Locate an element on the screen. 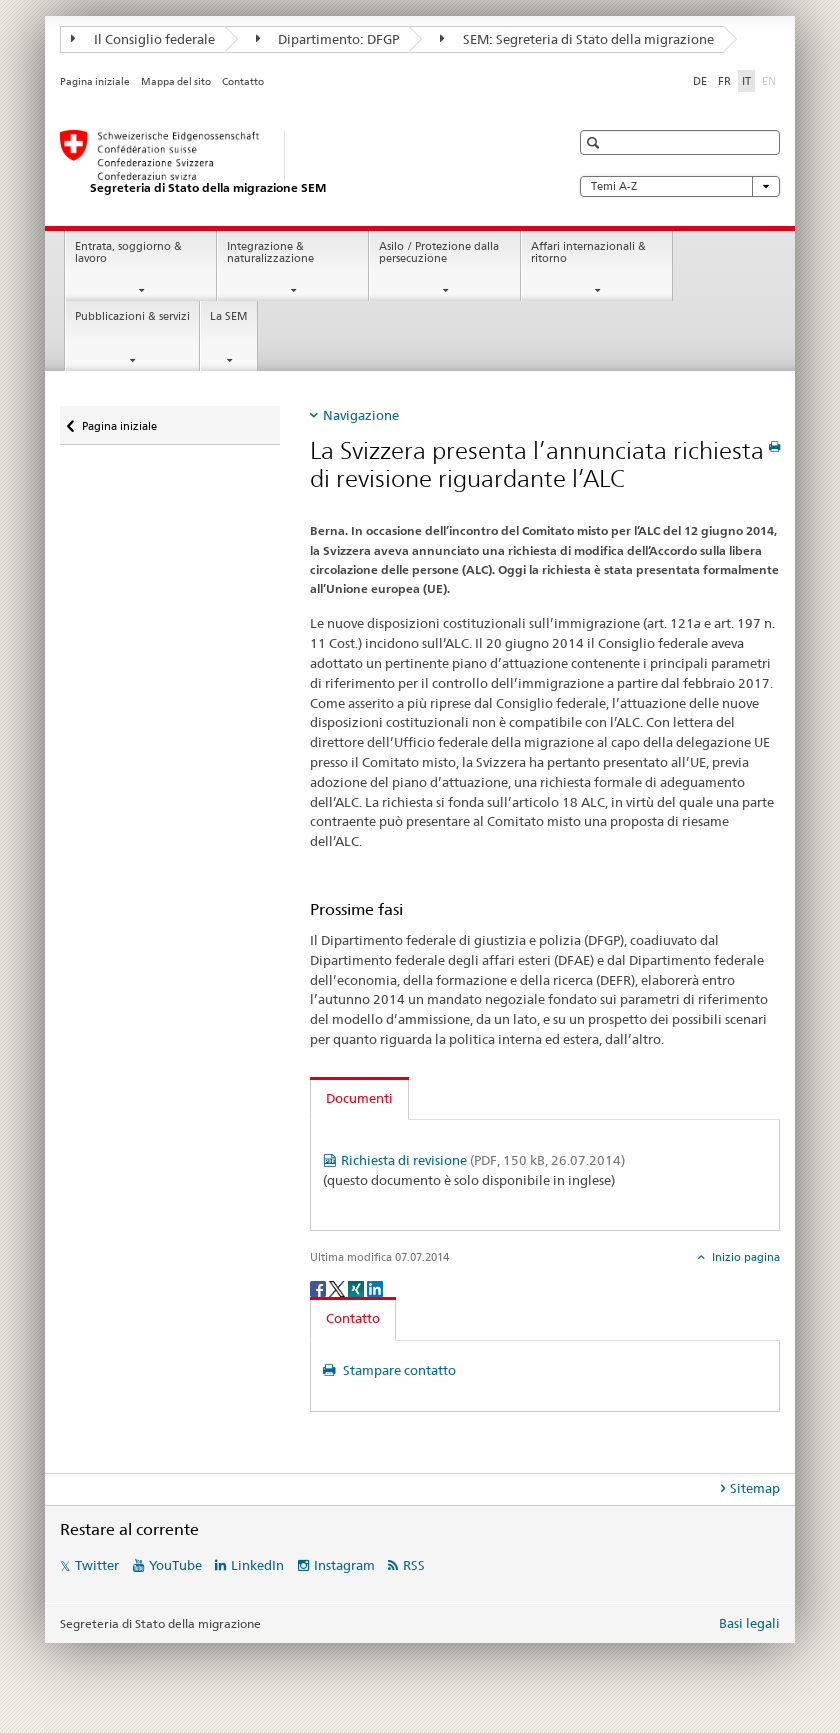 The image size is (840, 1733). La SEM is located at coordinates (229, 316).